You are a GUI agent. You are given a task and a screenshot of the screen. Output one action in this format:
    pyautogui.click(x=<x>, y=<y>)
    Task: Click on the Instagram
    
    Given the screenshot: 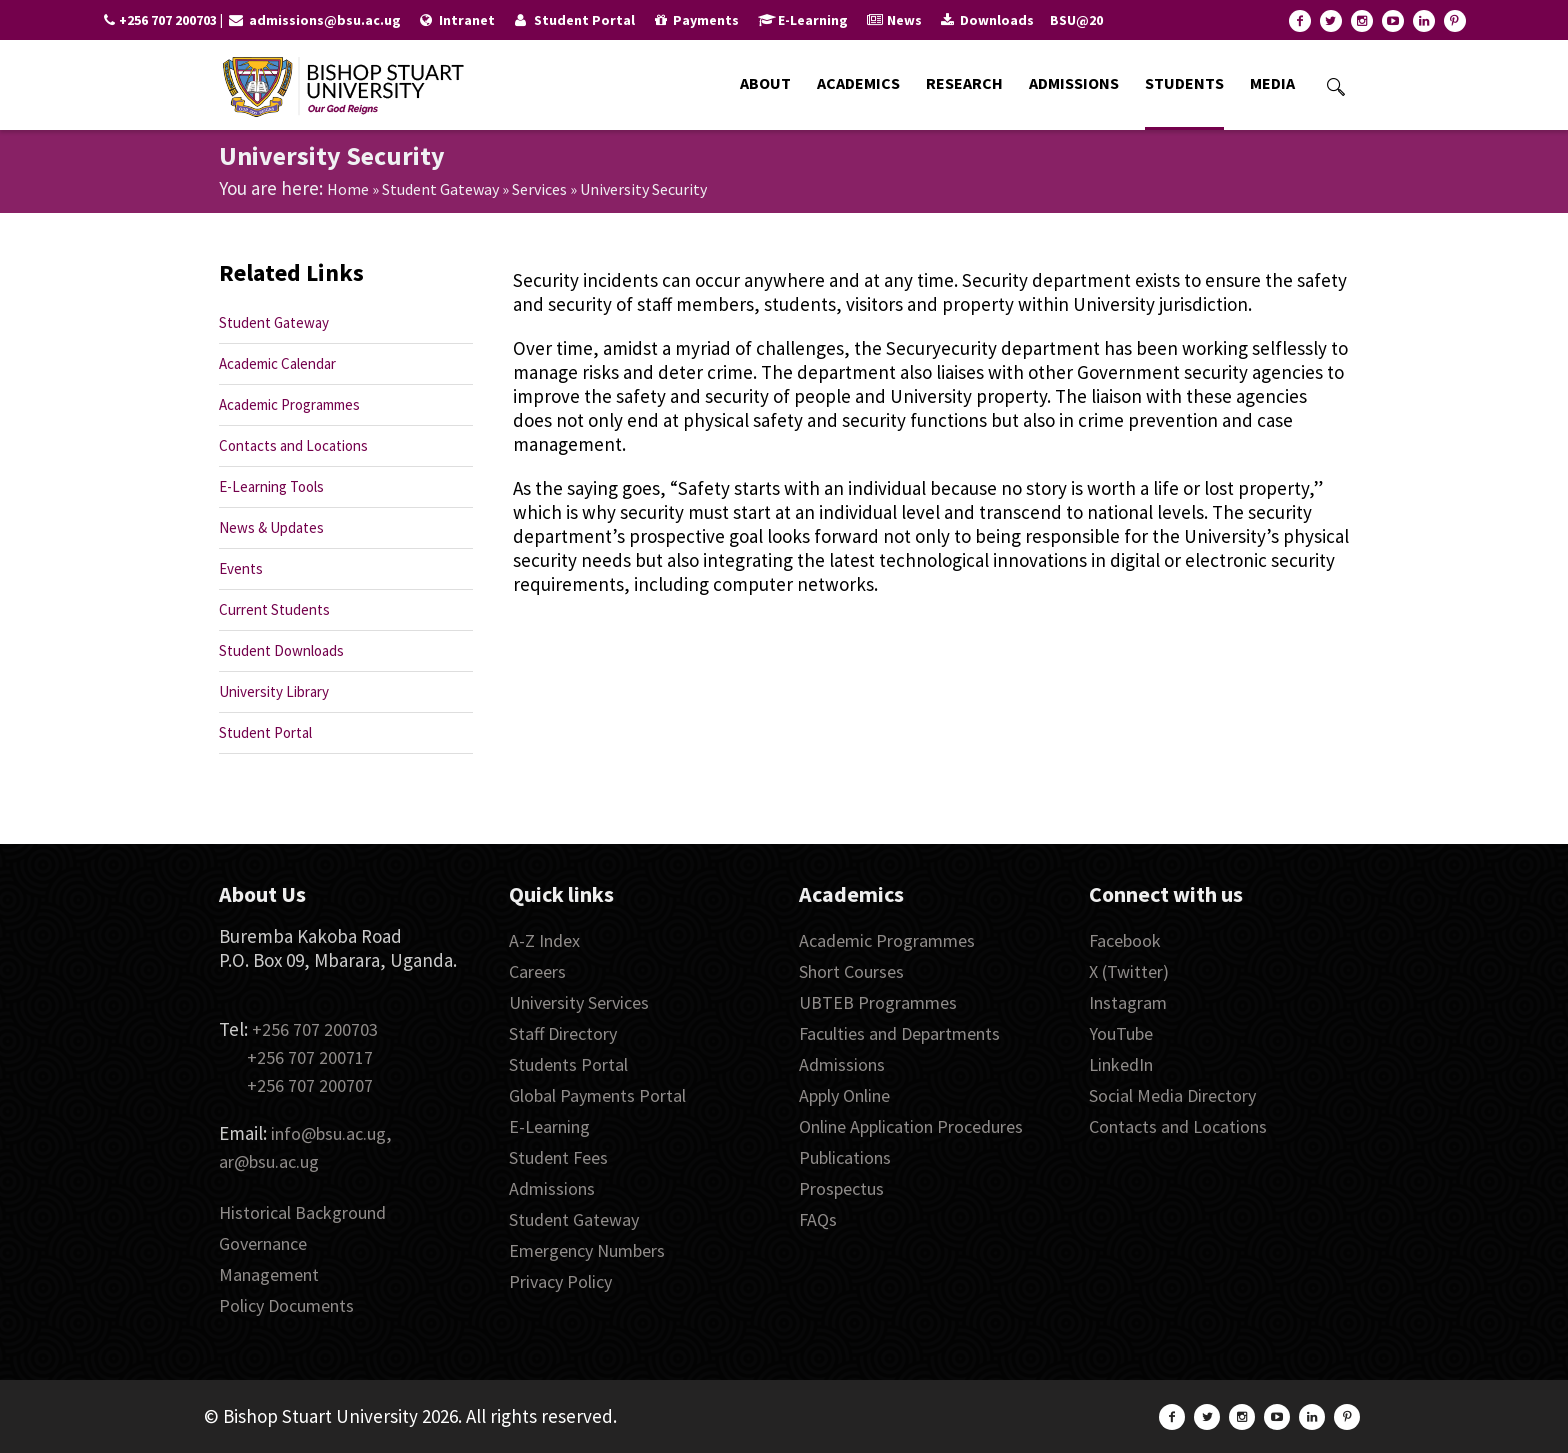 What is the action you would take?
    pyautogui.click(x=1128, y=1002)
    